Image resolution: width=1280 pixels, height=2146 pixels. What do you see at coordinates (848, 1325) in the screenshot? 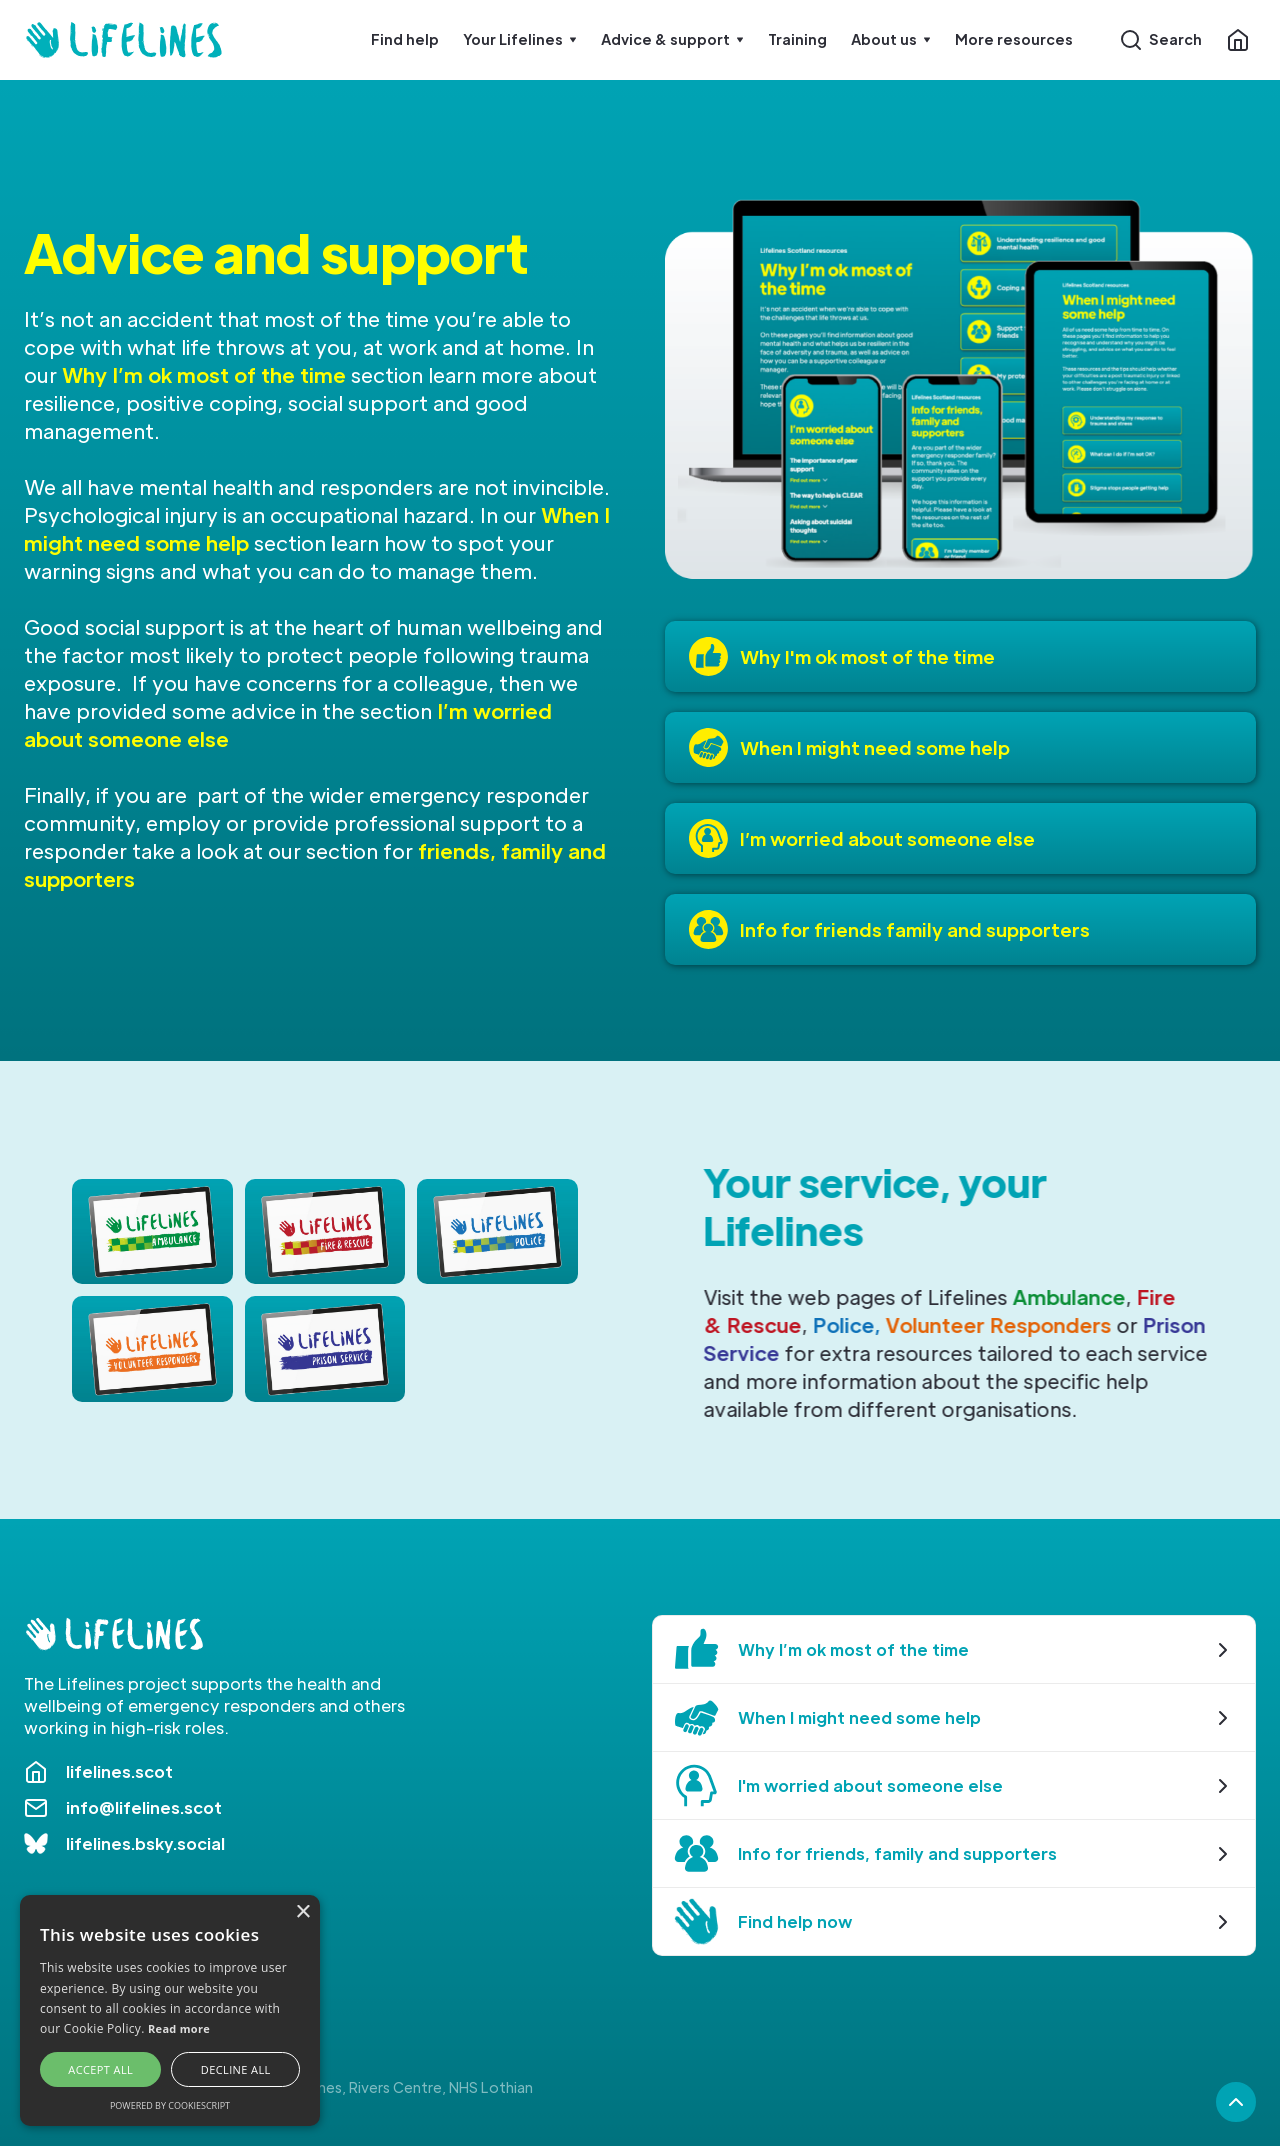
I see `Police,` at bounding box center [848, 1325].